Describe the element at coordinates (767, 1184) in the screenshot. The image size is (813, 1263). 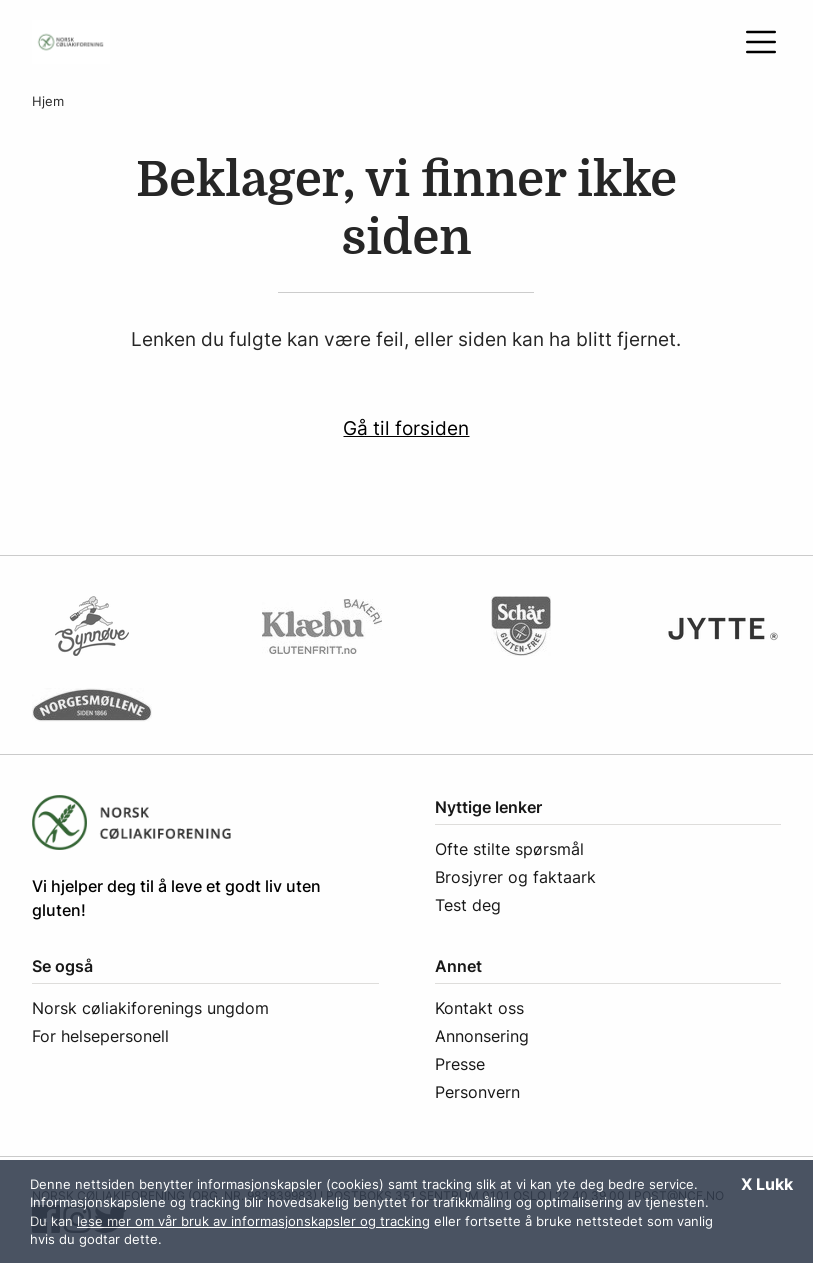
I see `X Lukk` at that location.